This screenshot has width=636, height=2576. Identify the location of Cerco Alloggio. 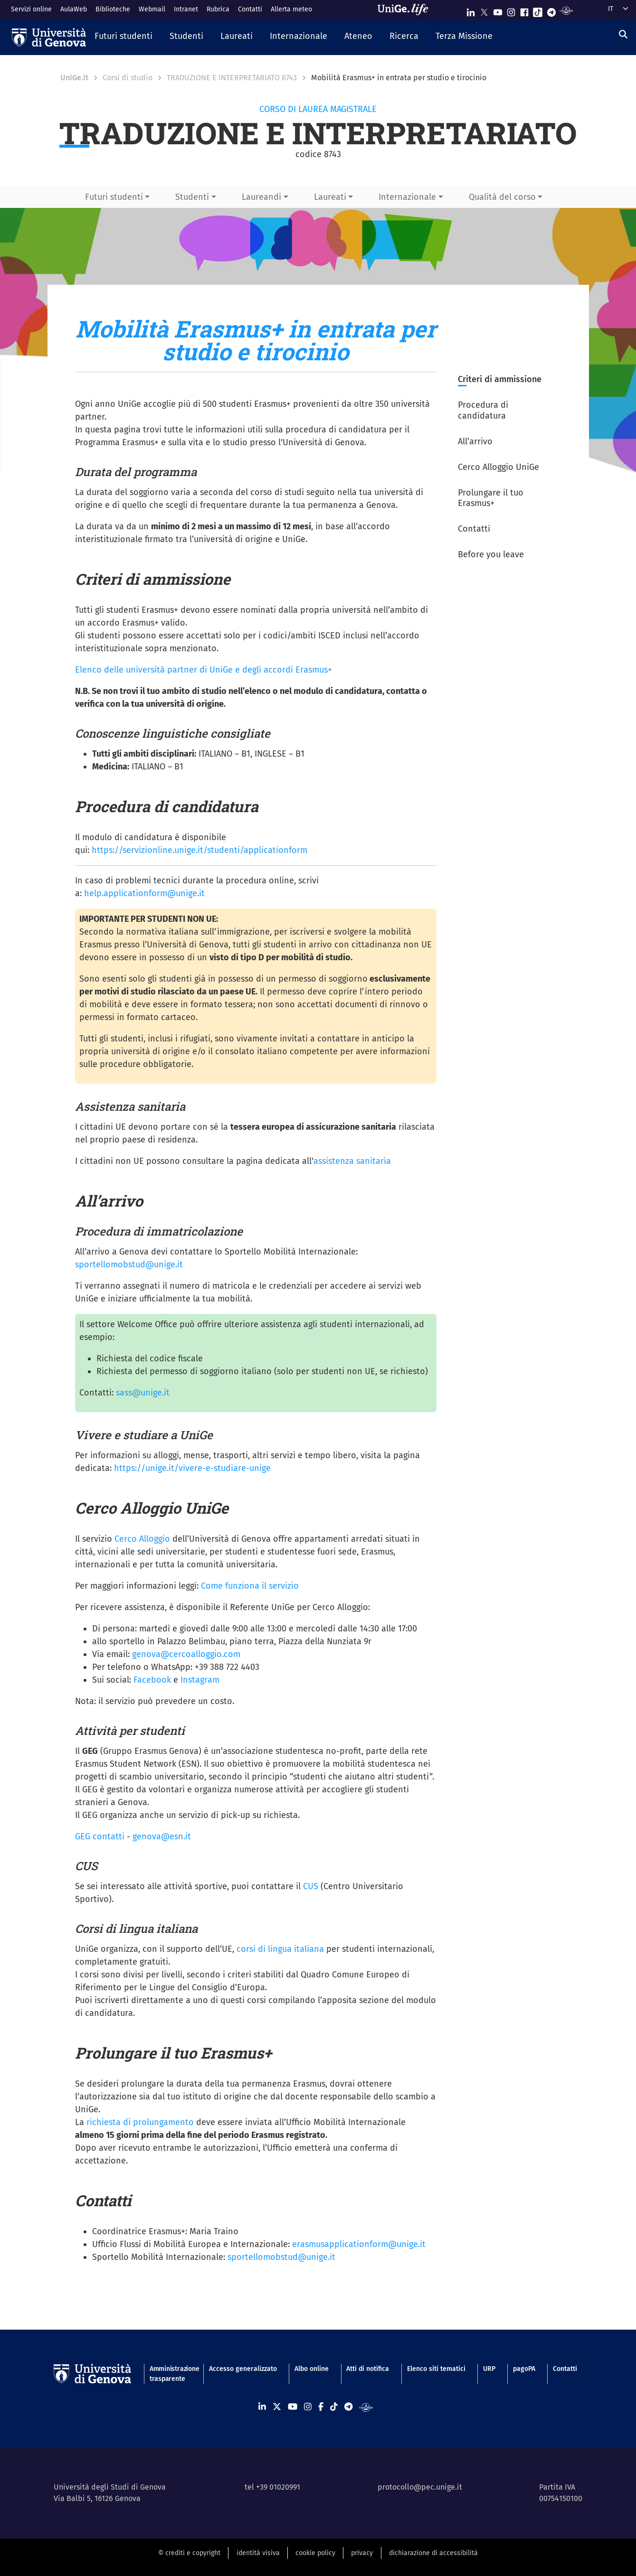
(142, 1539).